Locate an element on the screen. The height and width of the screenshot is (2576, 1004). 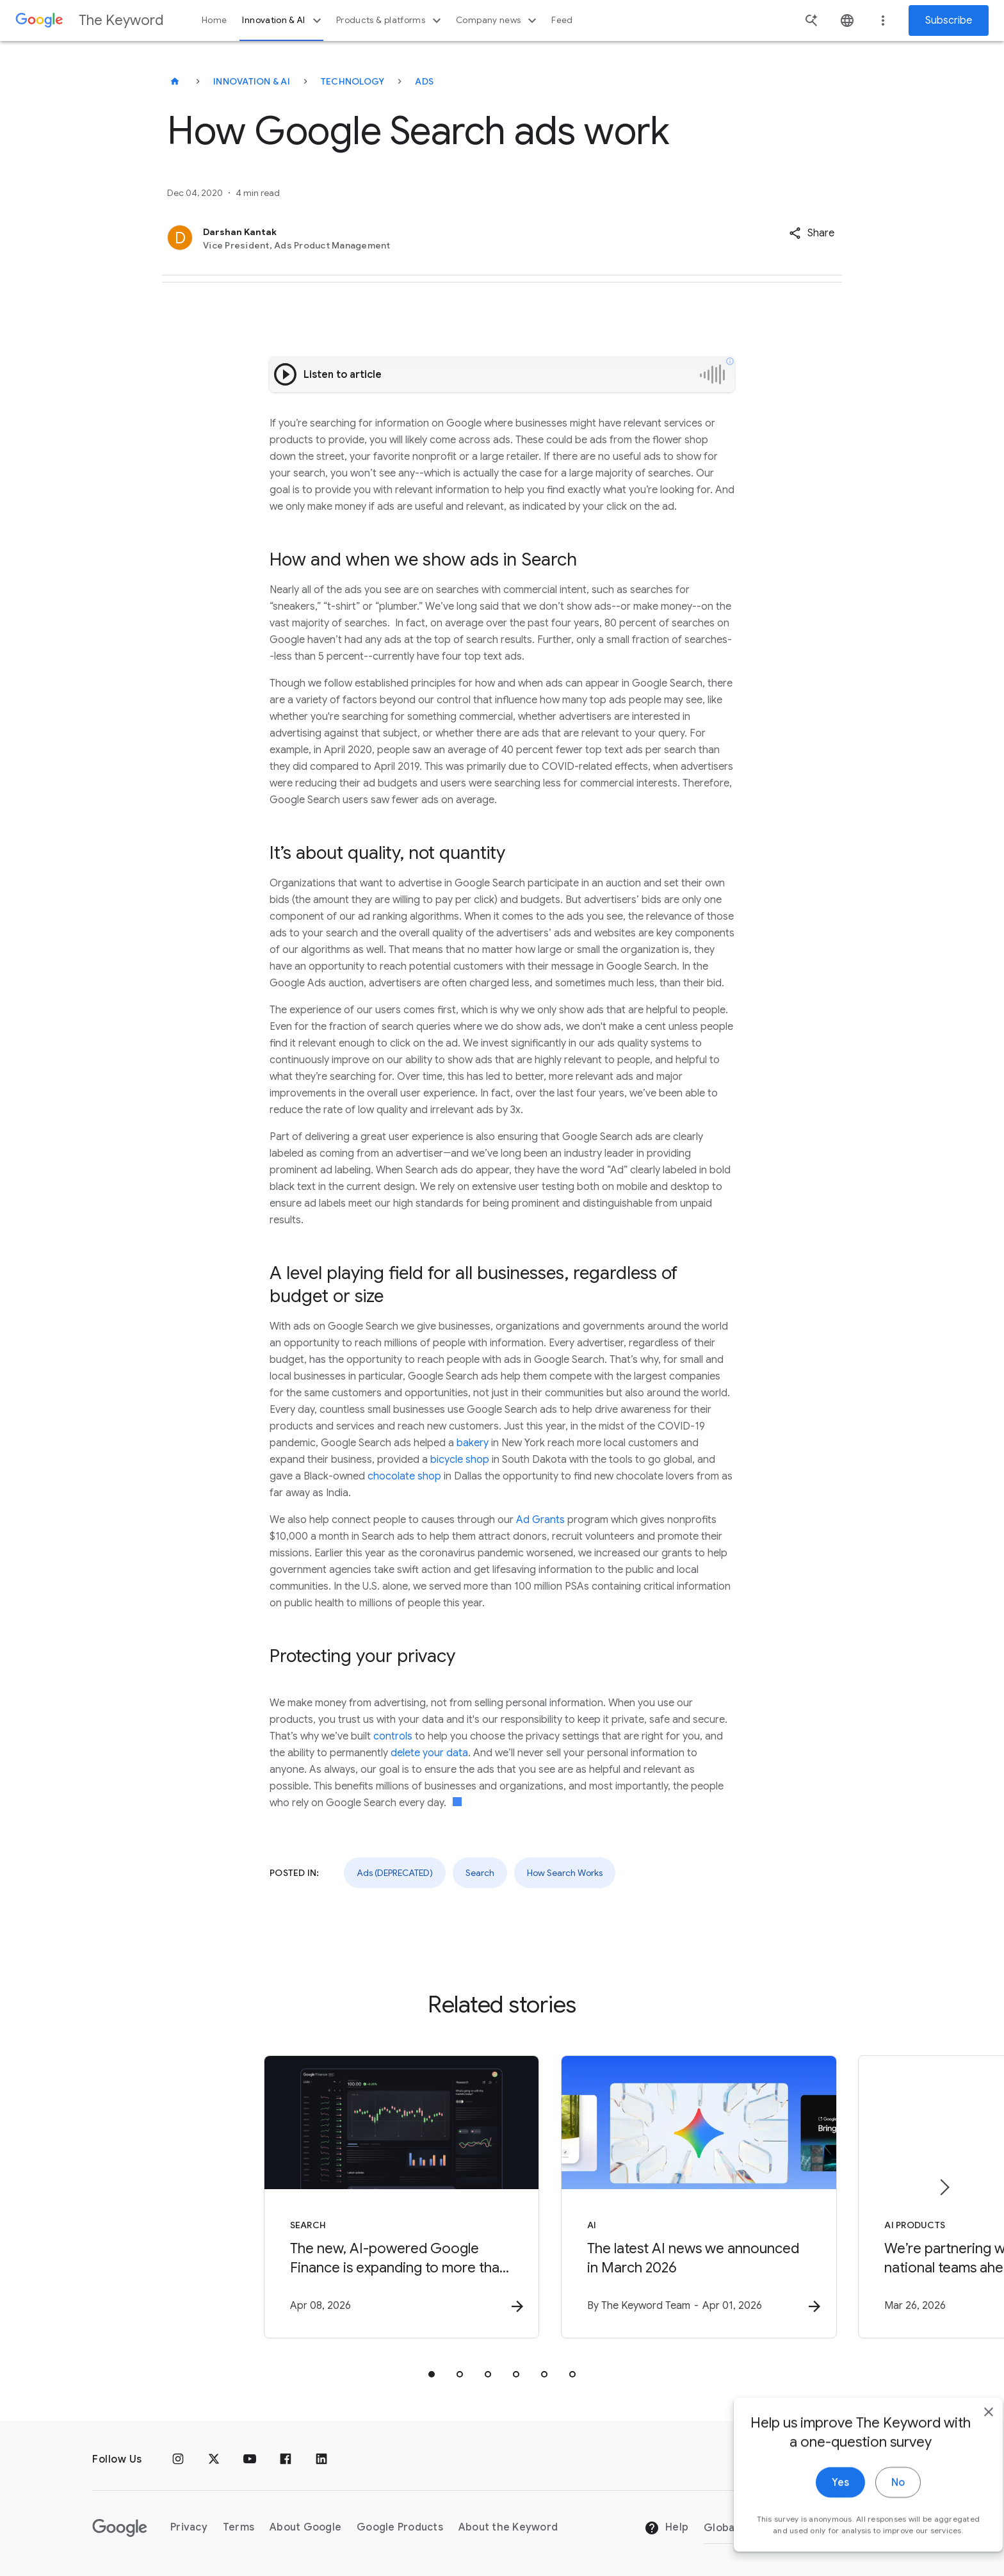
Ads is located at coordinates (424, 81).